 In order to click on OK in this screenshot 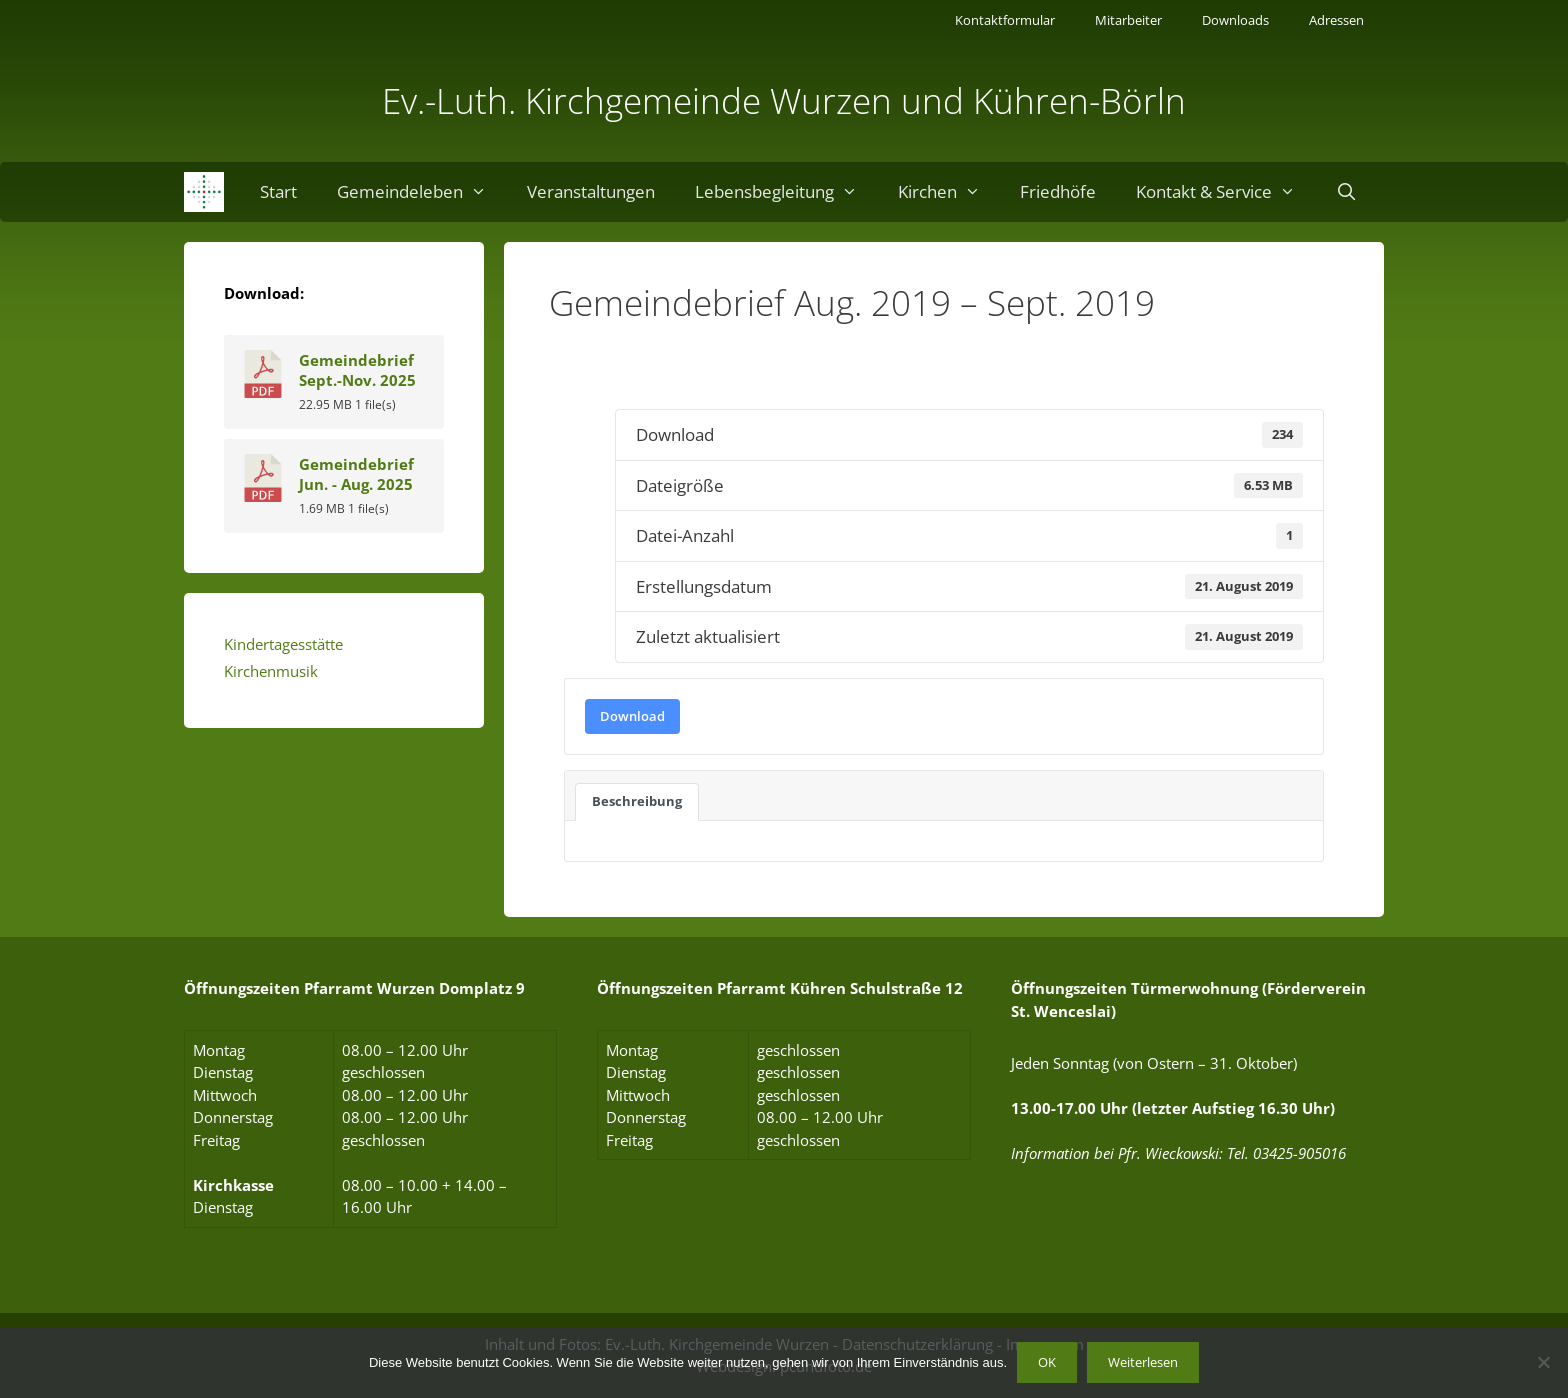, I will do `click(1047, 1362)`.